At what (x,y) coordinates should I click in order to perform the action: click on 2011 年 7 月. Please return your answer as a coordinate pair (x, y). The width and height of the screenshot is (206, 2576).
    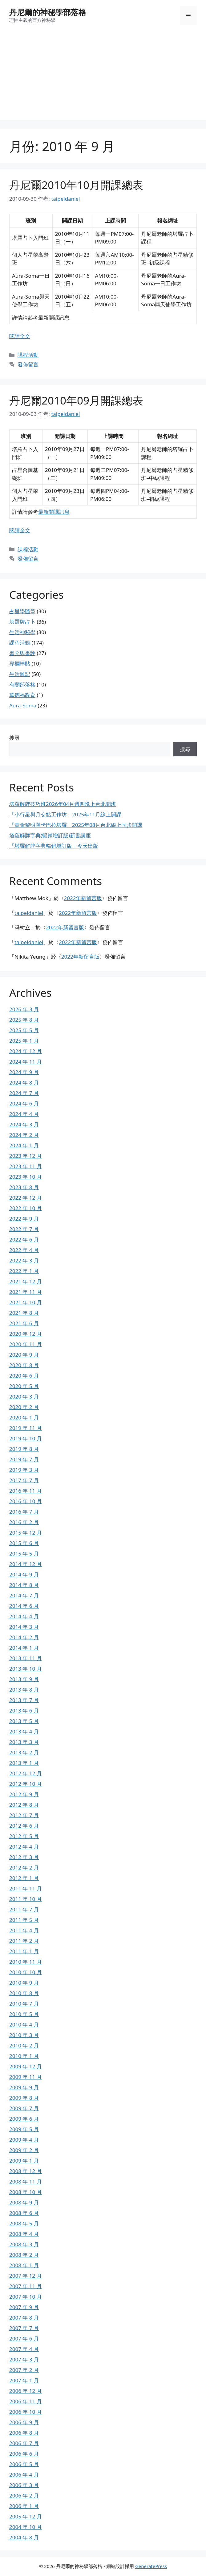
    Looking at the image, I should click on (24, 1909).